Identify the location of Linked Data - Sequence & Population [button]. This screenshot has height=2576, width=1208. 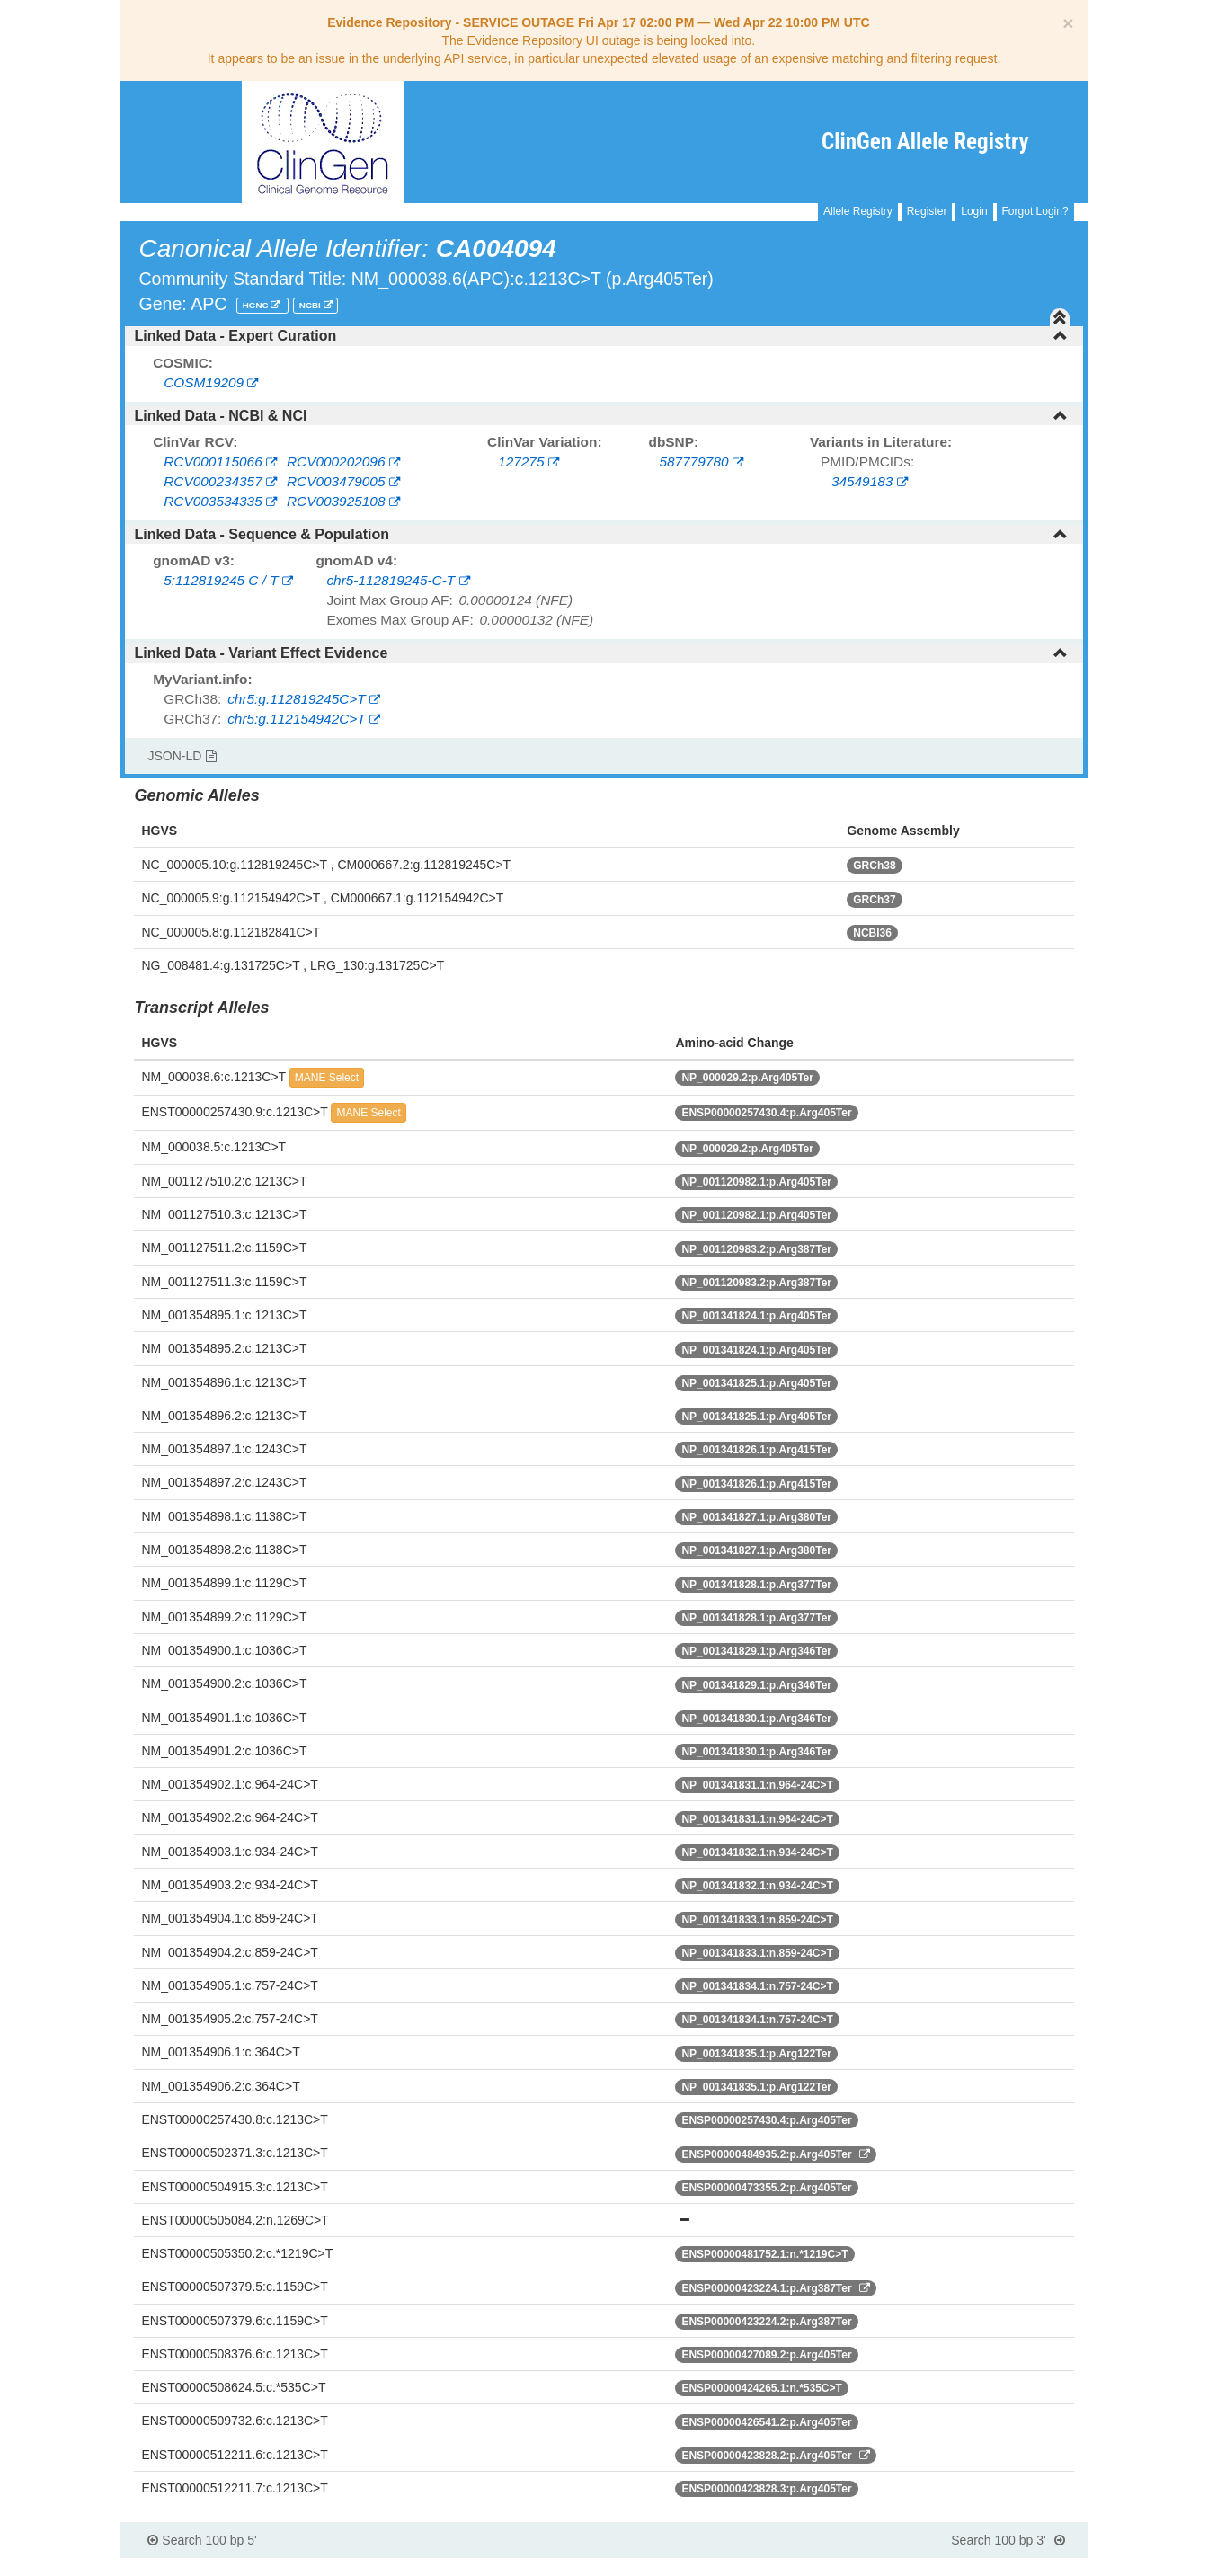
(600, 534).